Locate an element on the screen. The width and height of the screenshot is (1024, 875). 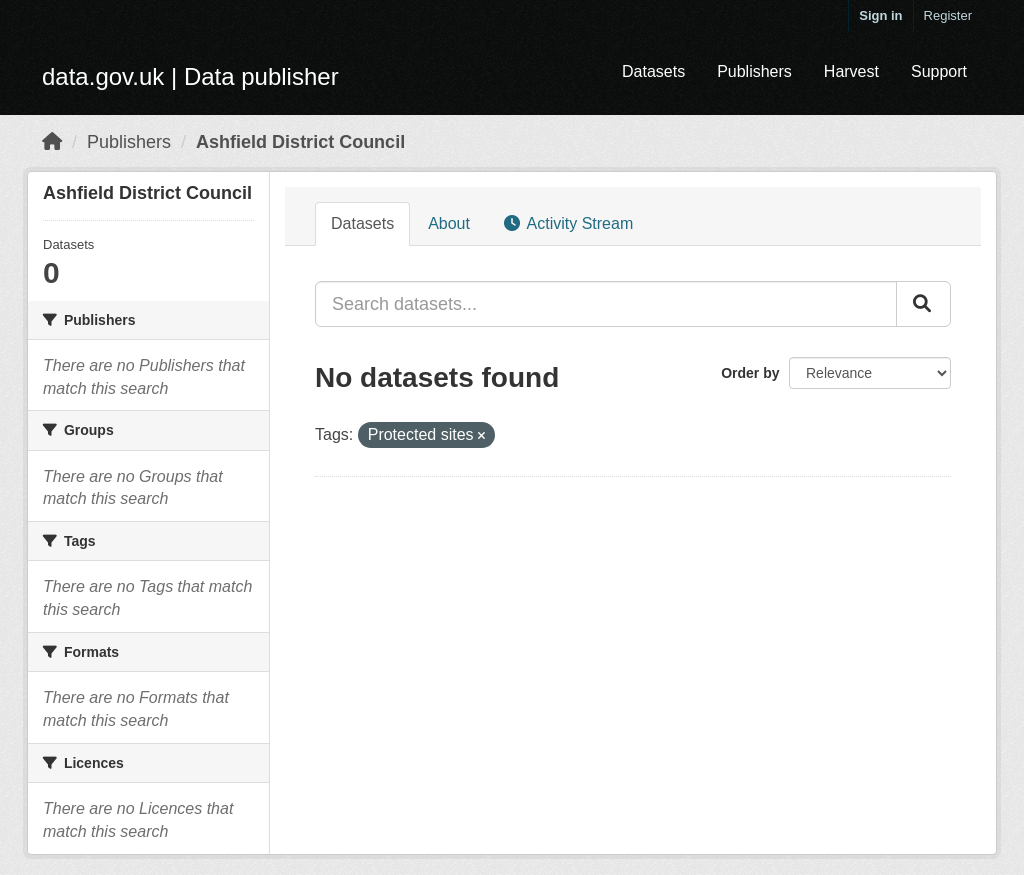
data.gov.uk | Data publisher is located at coordinates (190, 76).